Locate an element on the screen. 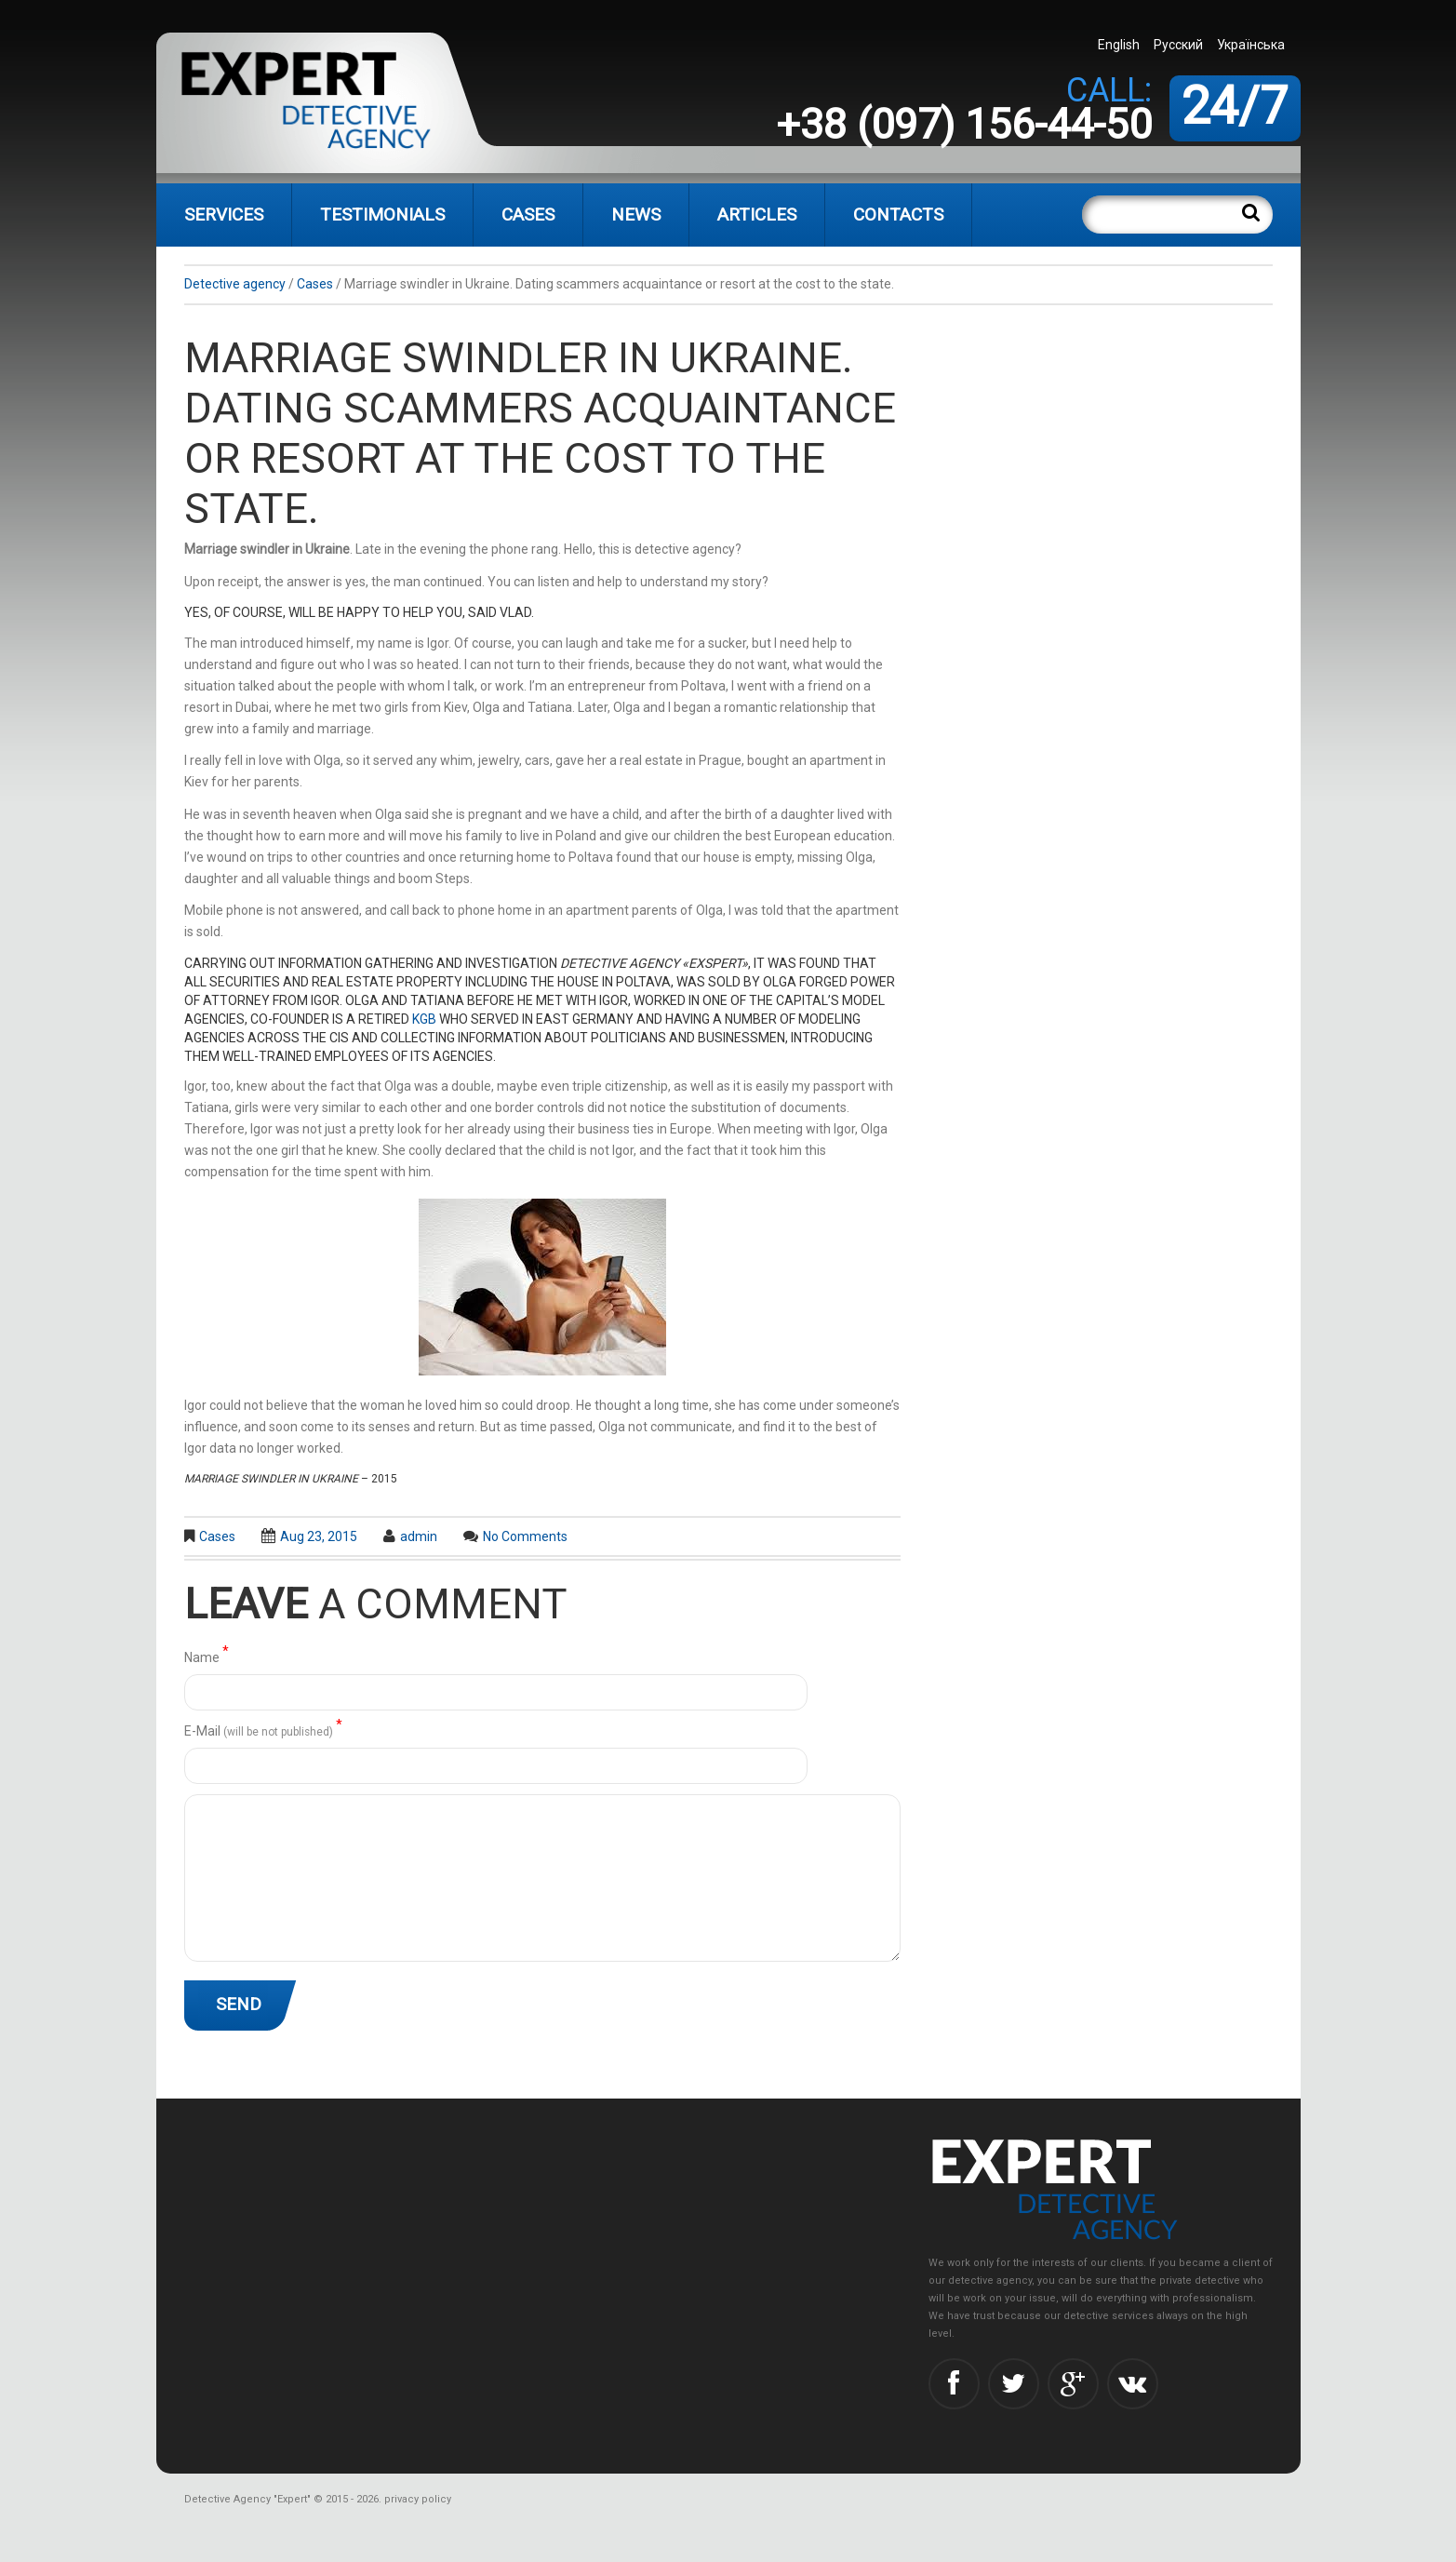 The height and width of the screenshot is (2562, 1456). English [menuitem] is located at coordinates (1119, 44).